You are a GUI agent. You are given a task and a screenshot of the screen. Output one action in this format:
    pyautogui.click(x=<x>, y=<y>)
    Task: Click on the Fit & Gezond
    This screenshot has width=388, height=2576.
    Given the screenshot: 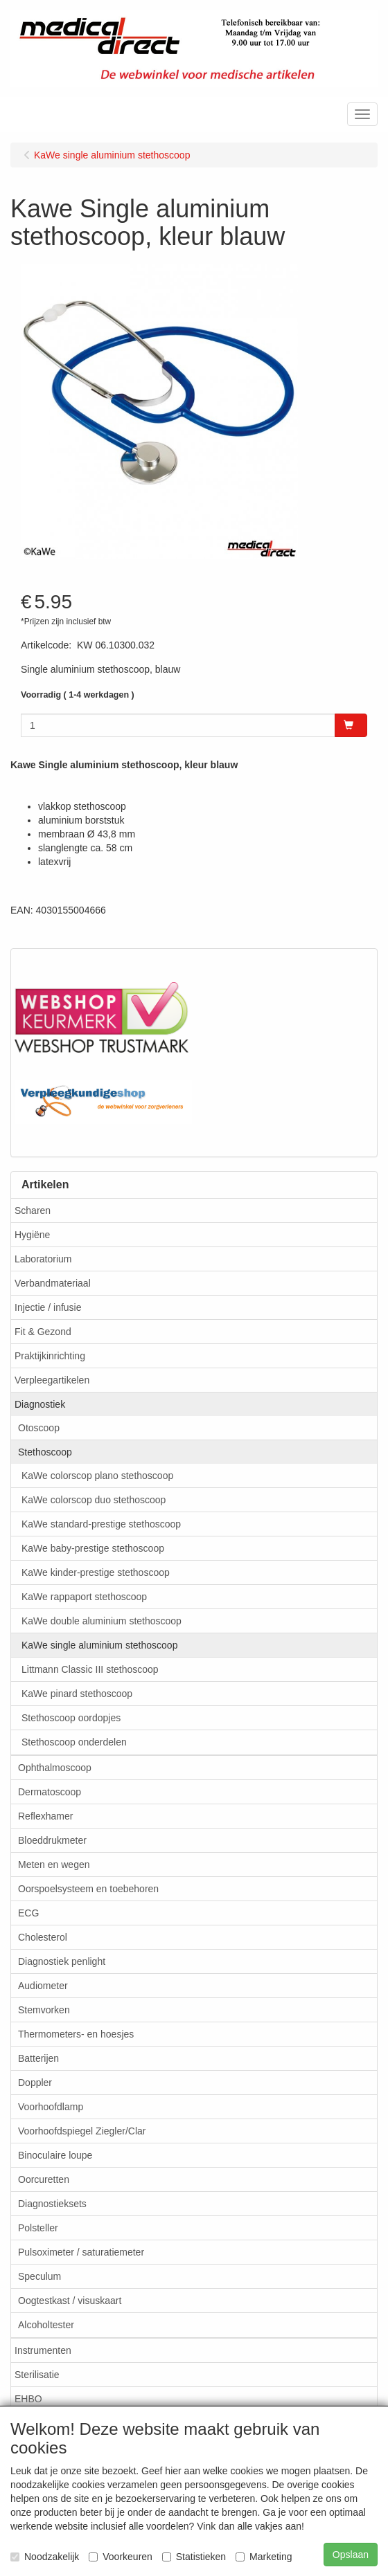 What is the action you would take?
    pyautogui.click(x=43, y=1331)
    